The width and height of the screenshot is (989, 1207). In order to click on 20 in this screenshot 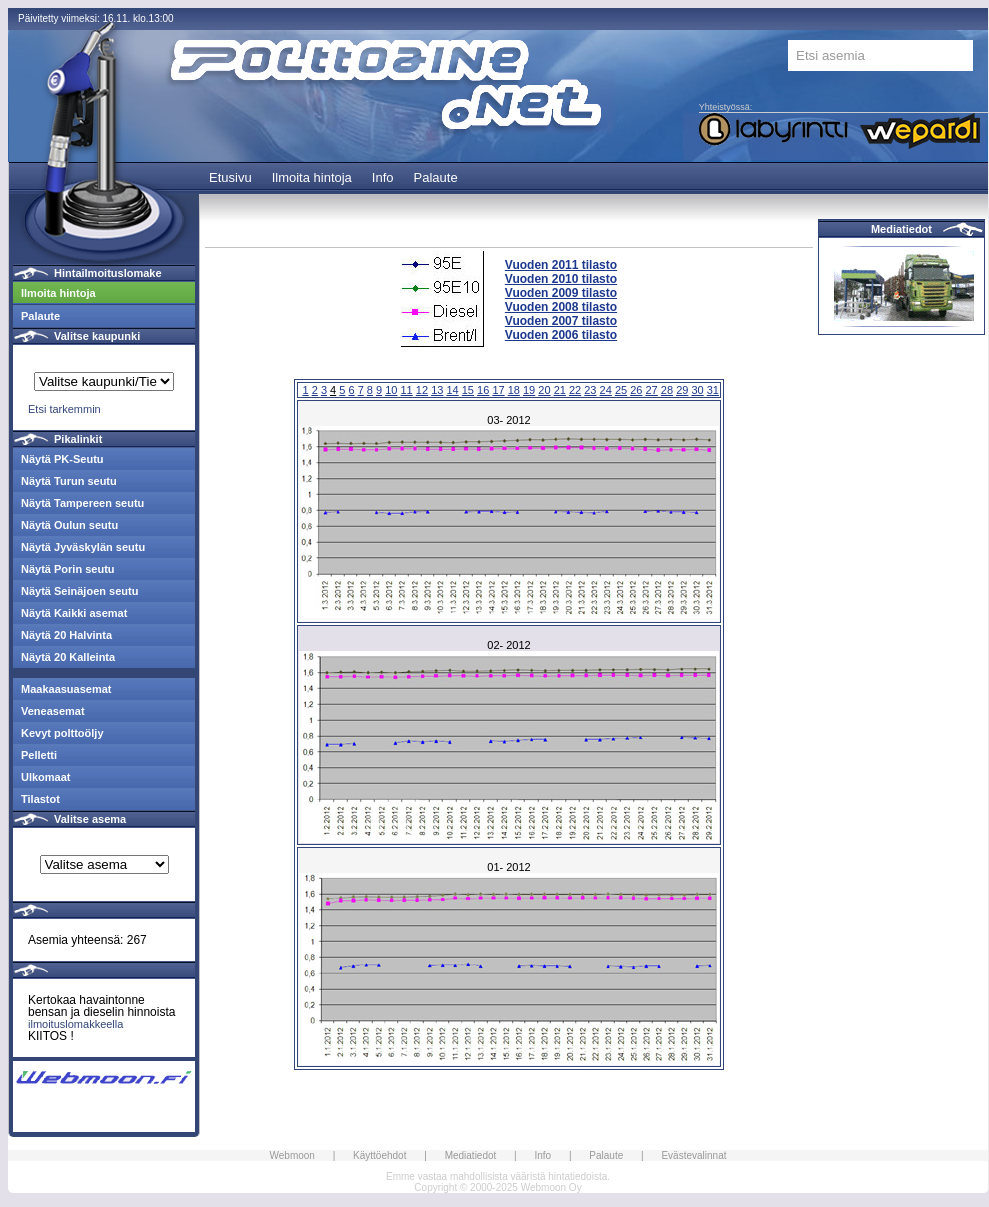, I will do `click(544, 390)`.